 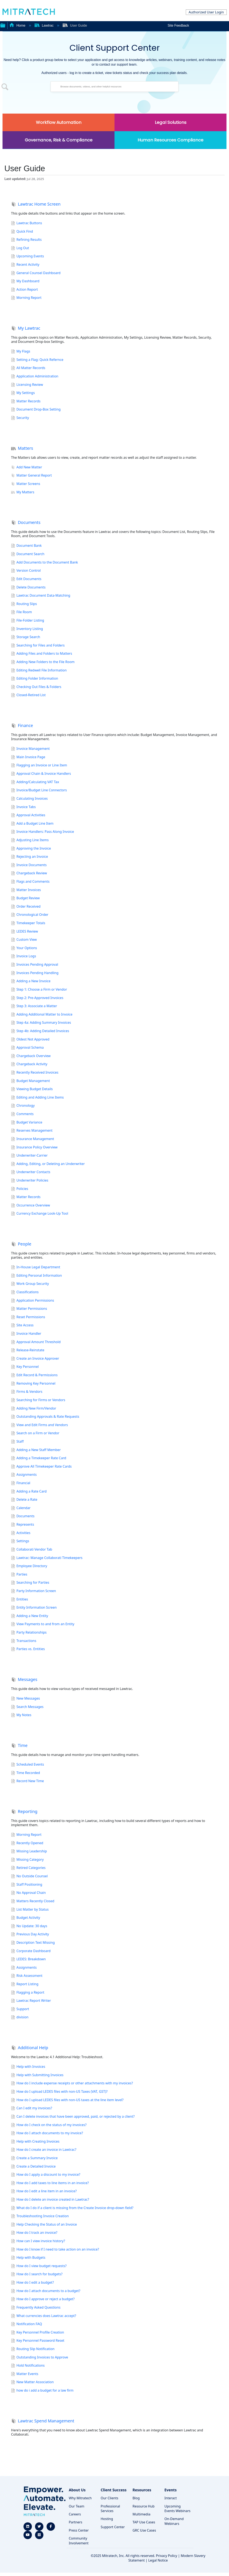 I want to click on Work Group Security, so click(x=30, y=1284).